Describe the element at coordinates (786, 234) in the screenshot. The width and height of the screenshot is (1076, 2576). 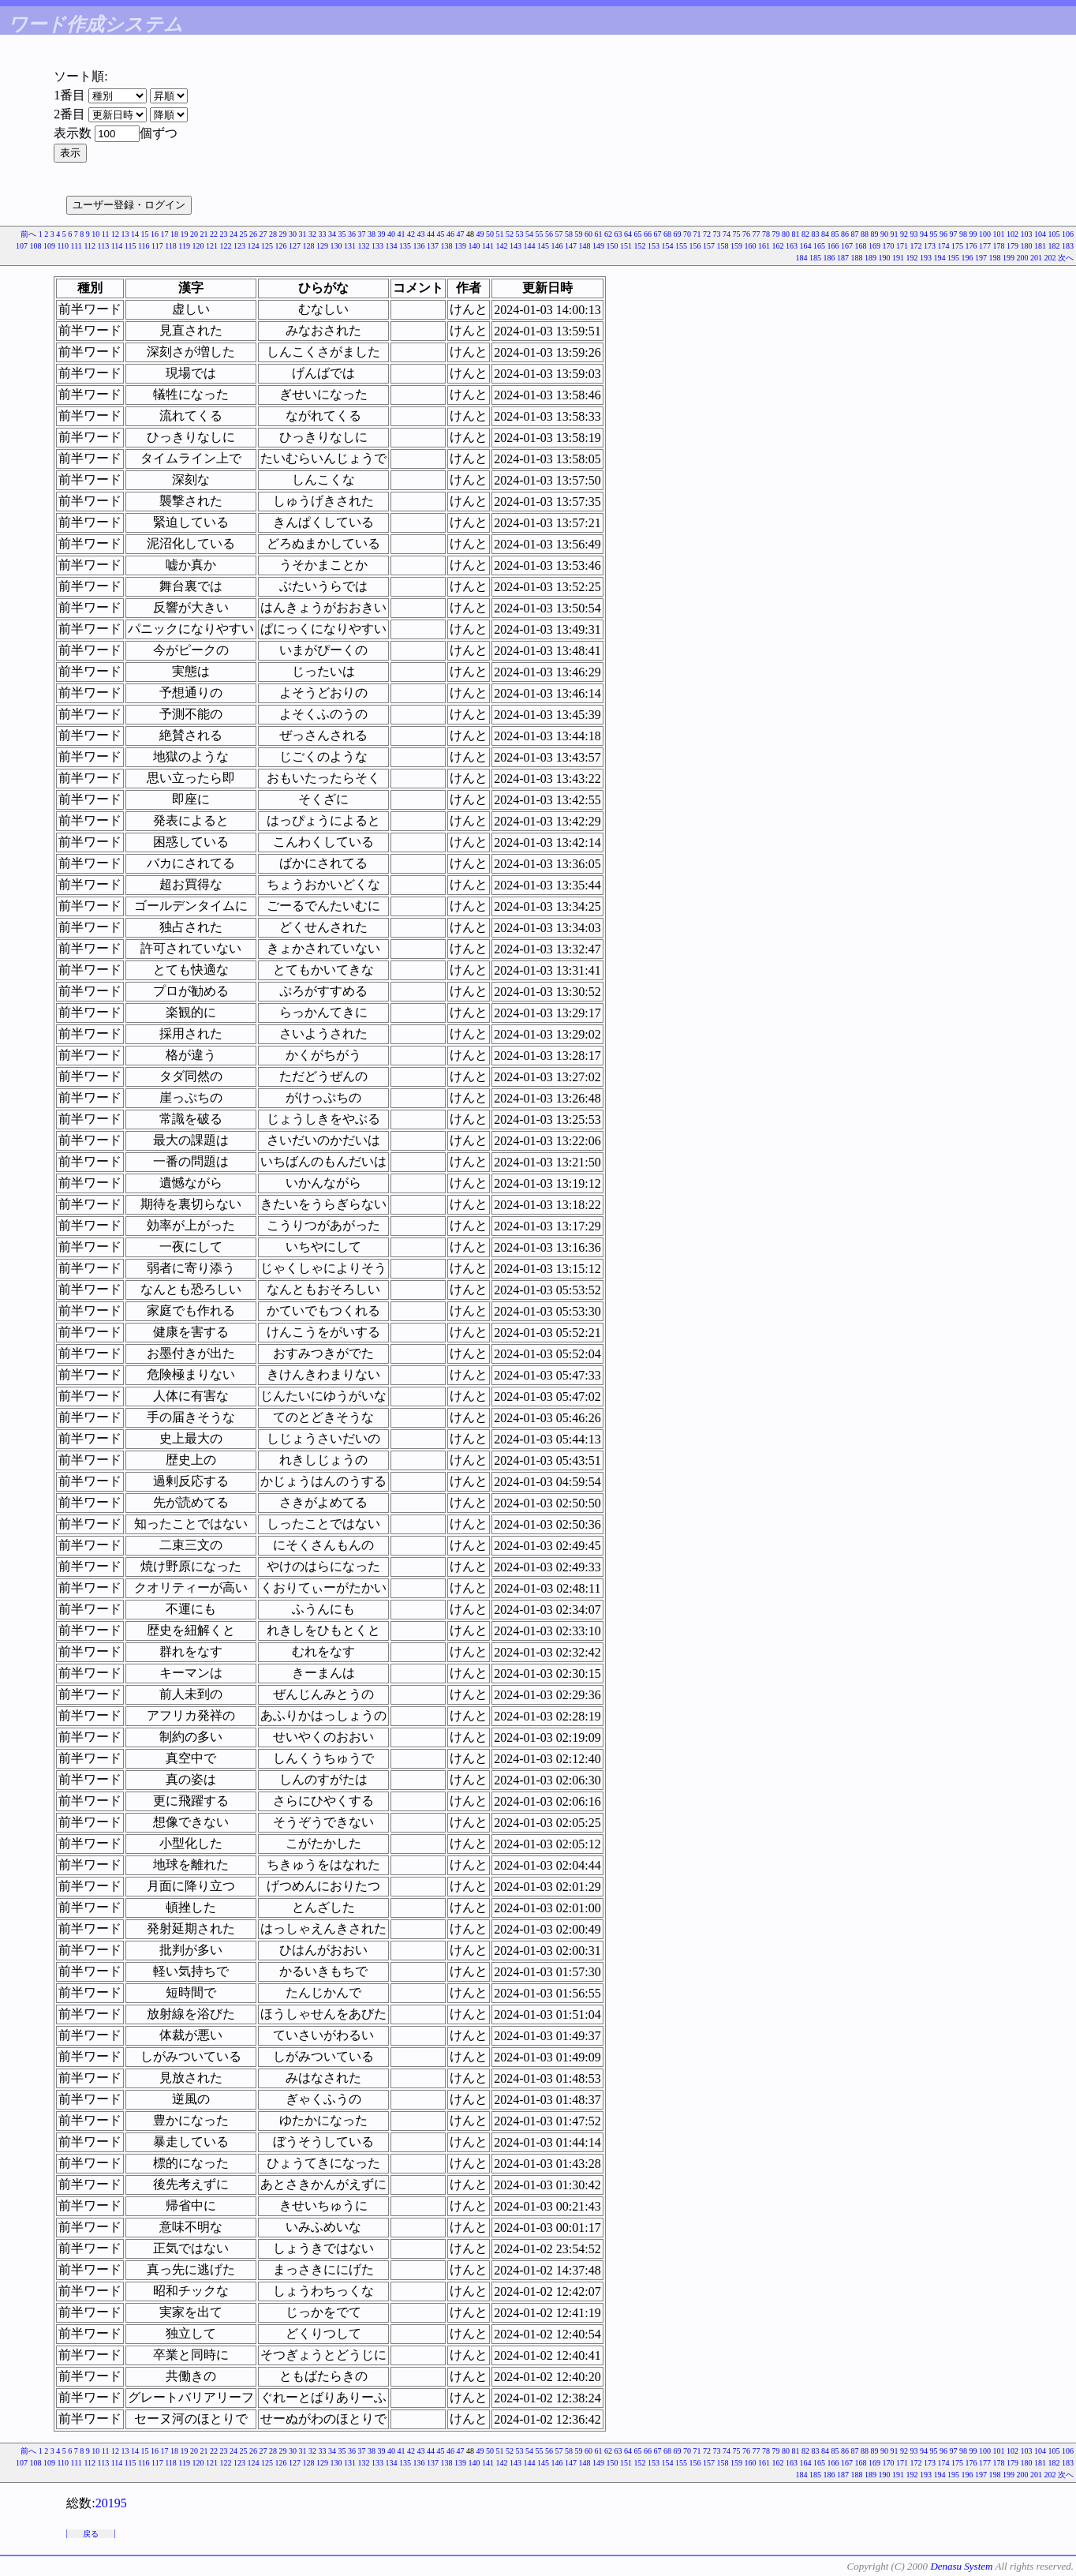
I see `80` at that location.